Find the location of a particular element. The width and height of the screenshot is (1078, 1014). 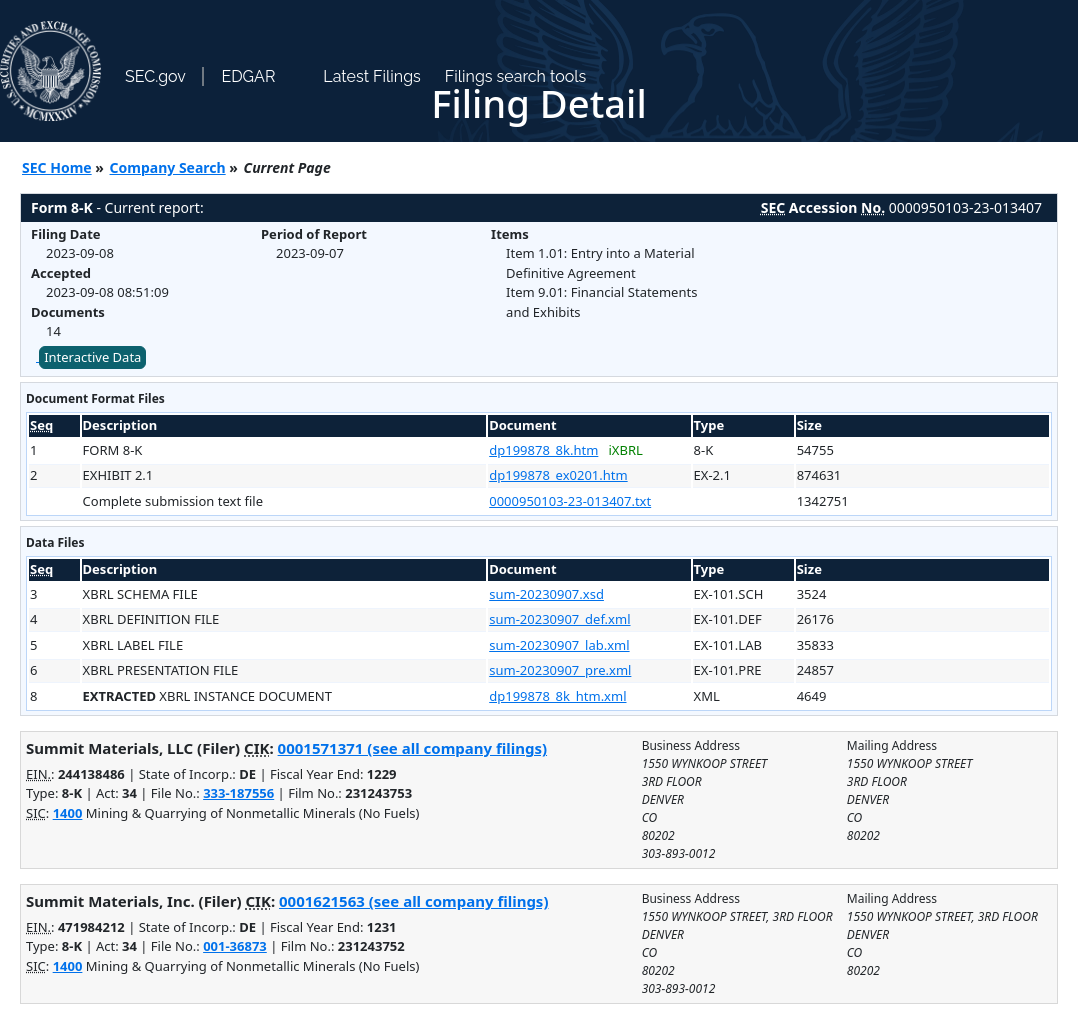

Company Search is located at coordinates (168, 167).